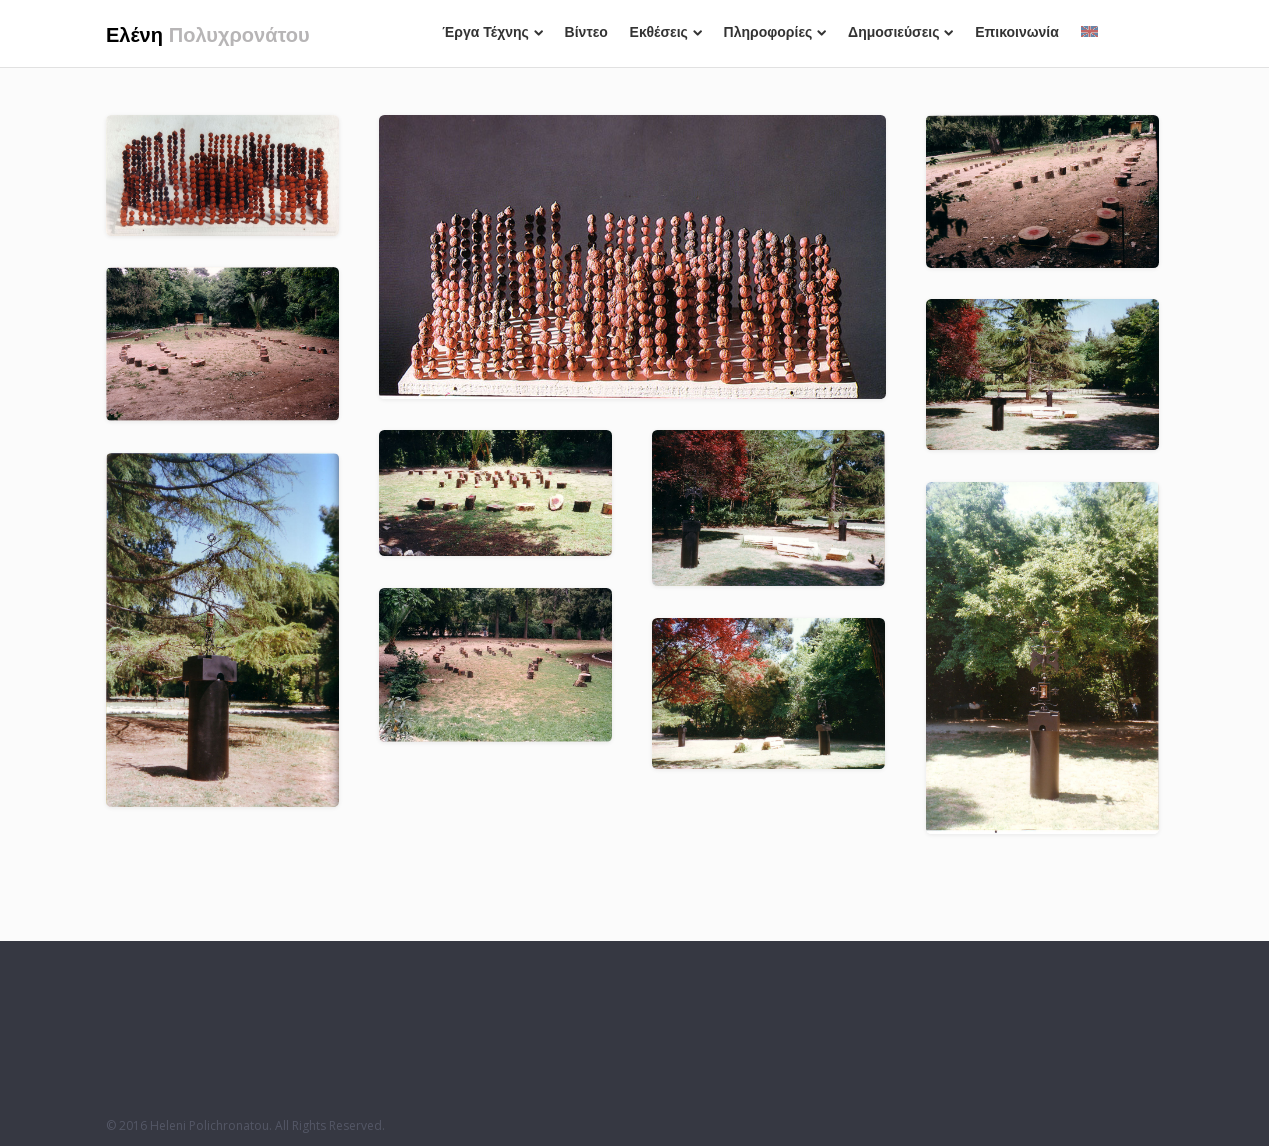 The height and width of the screenshot is (1146, 1269). I want to click on Heleni Polichronatou, so click(209, 1125).